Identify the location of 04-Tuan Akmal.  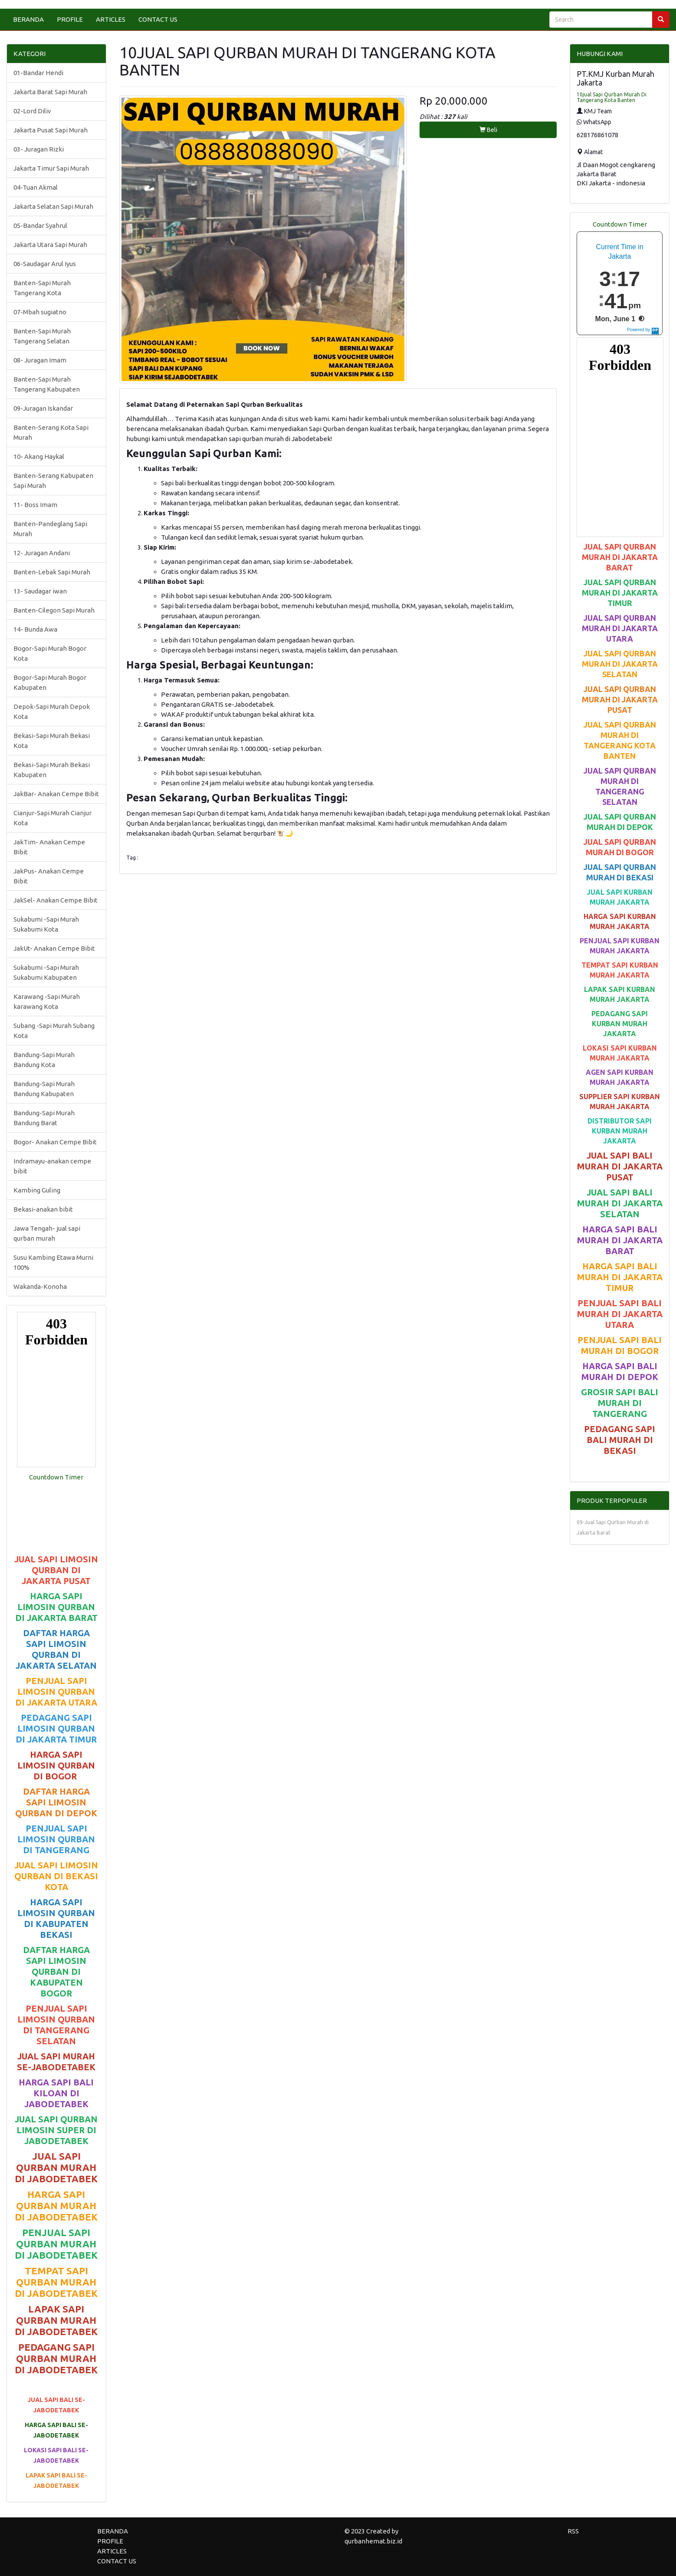
(35, 187).